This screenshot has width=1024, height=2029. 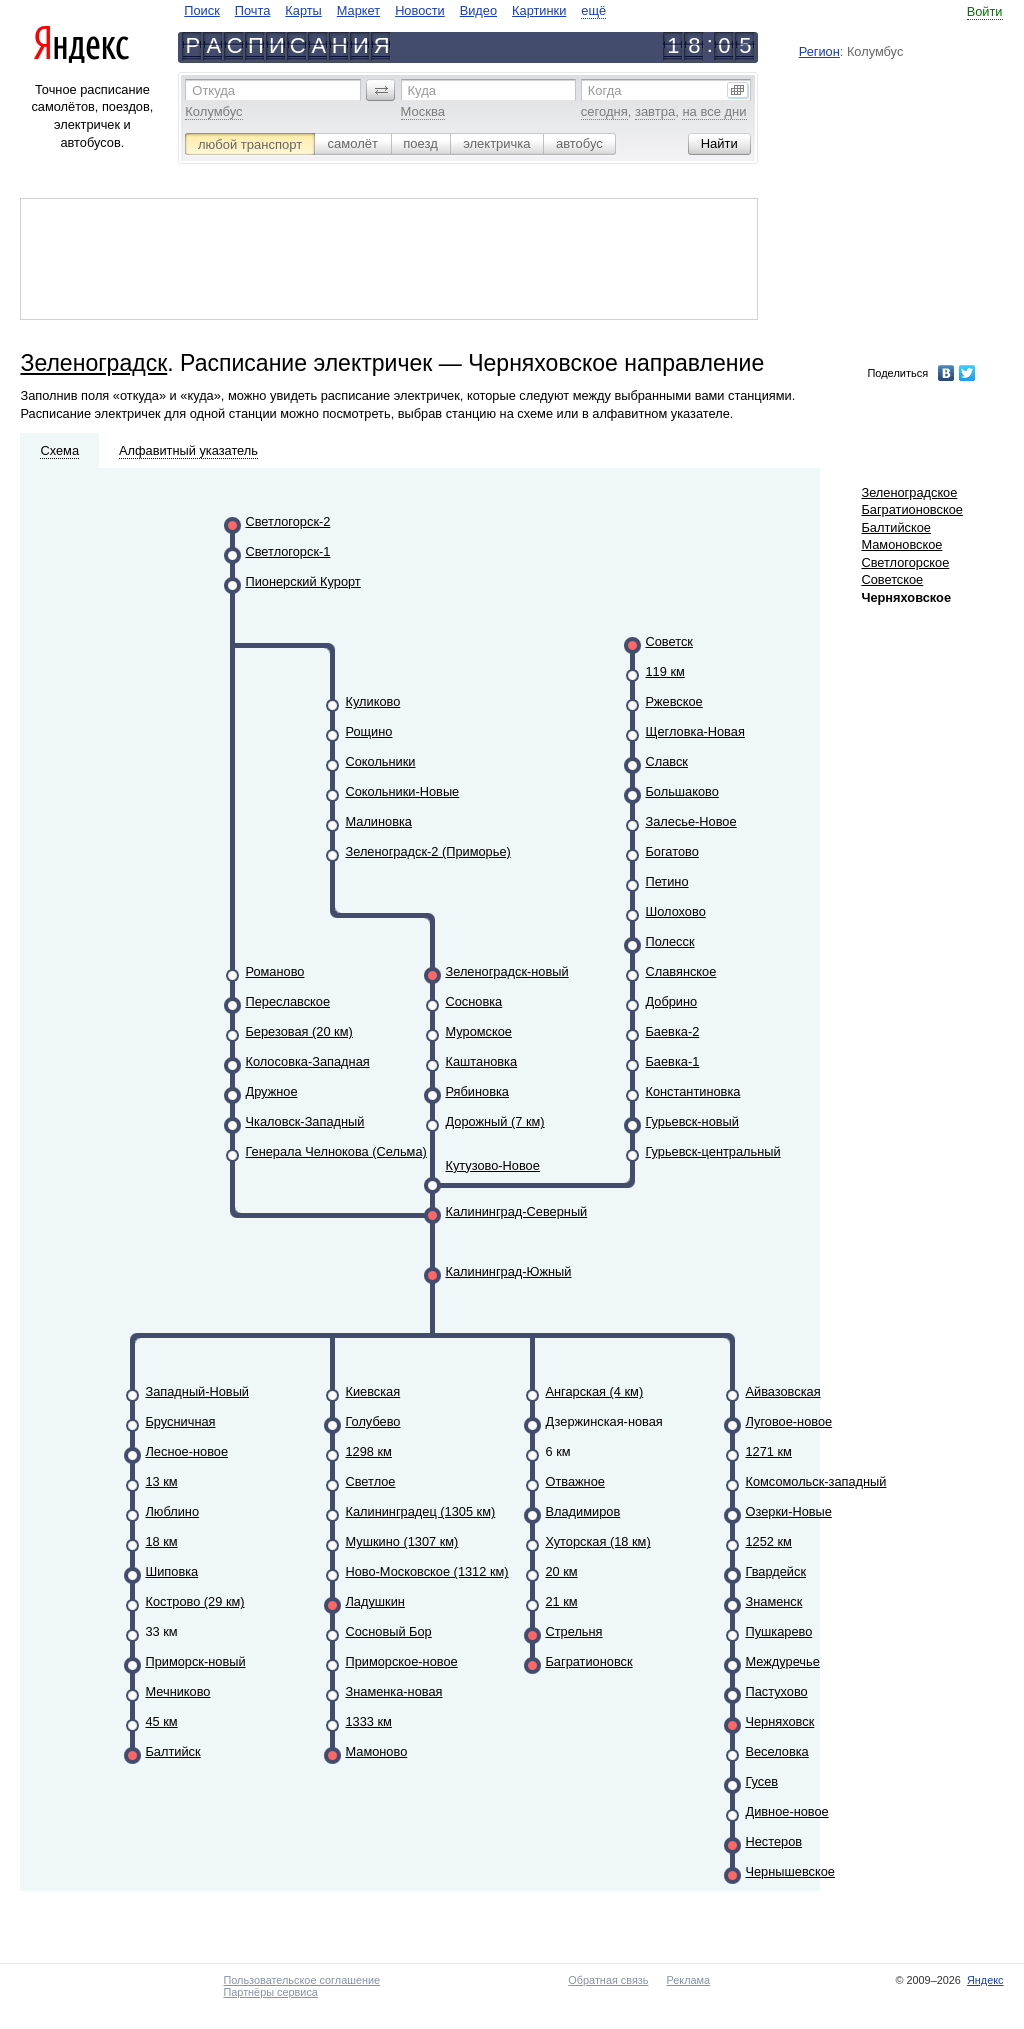 What do you see at coordinates (985, 1980) in the screenshot?
I see `Яндекс` at bounding box center [985, 1980].